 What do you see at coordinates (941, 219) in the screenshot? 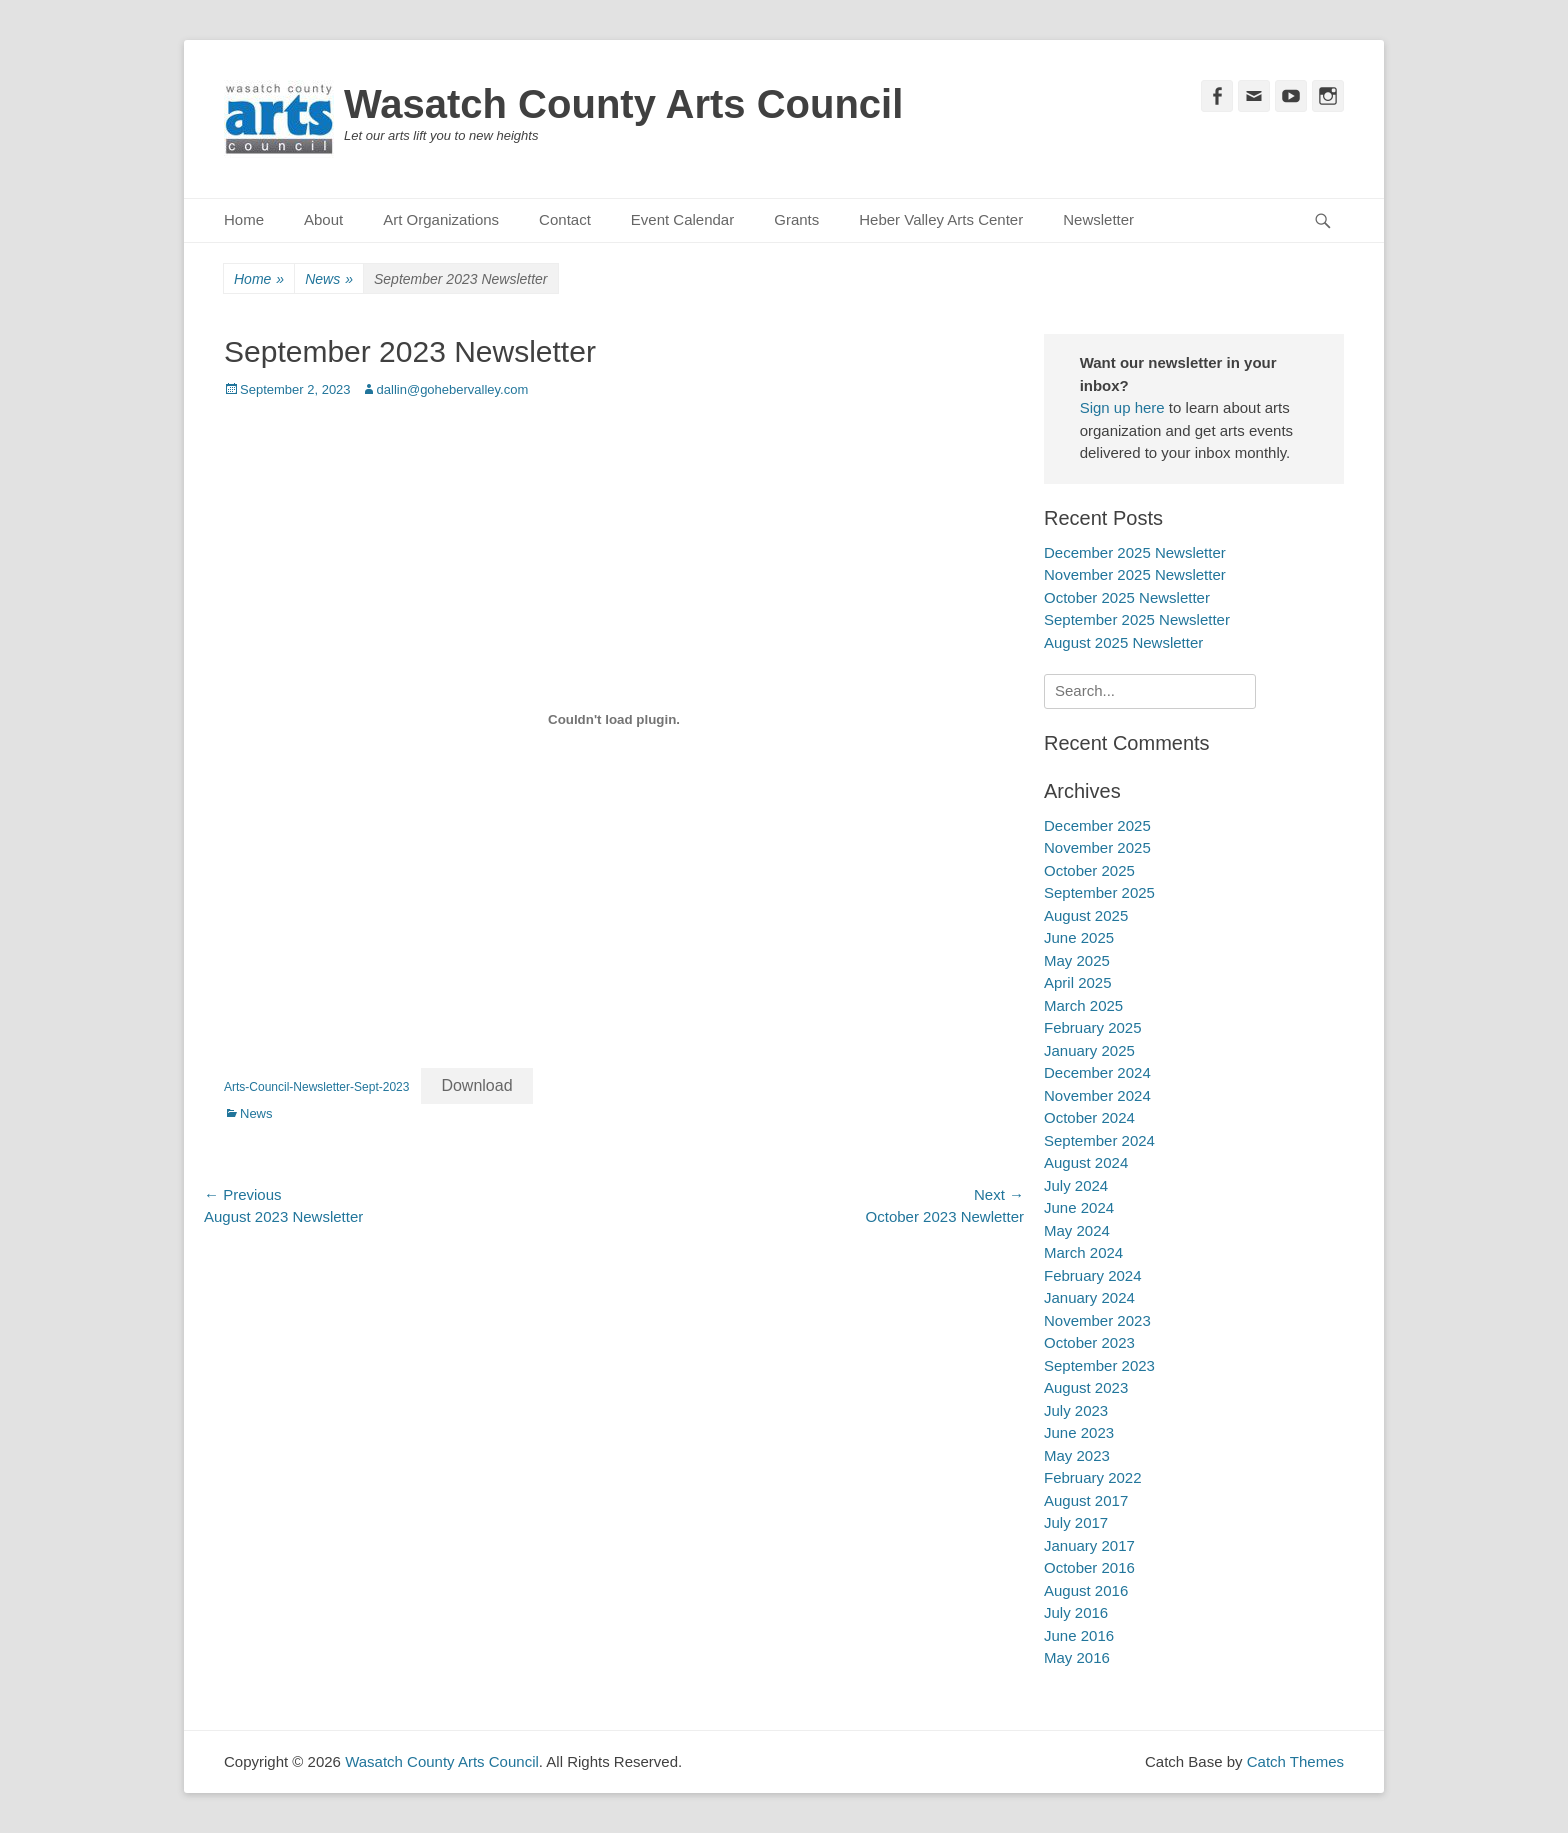
I see `Heber Valley Arts Center` at bounding box center [941, 219].